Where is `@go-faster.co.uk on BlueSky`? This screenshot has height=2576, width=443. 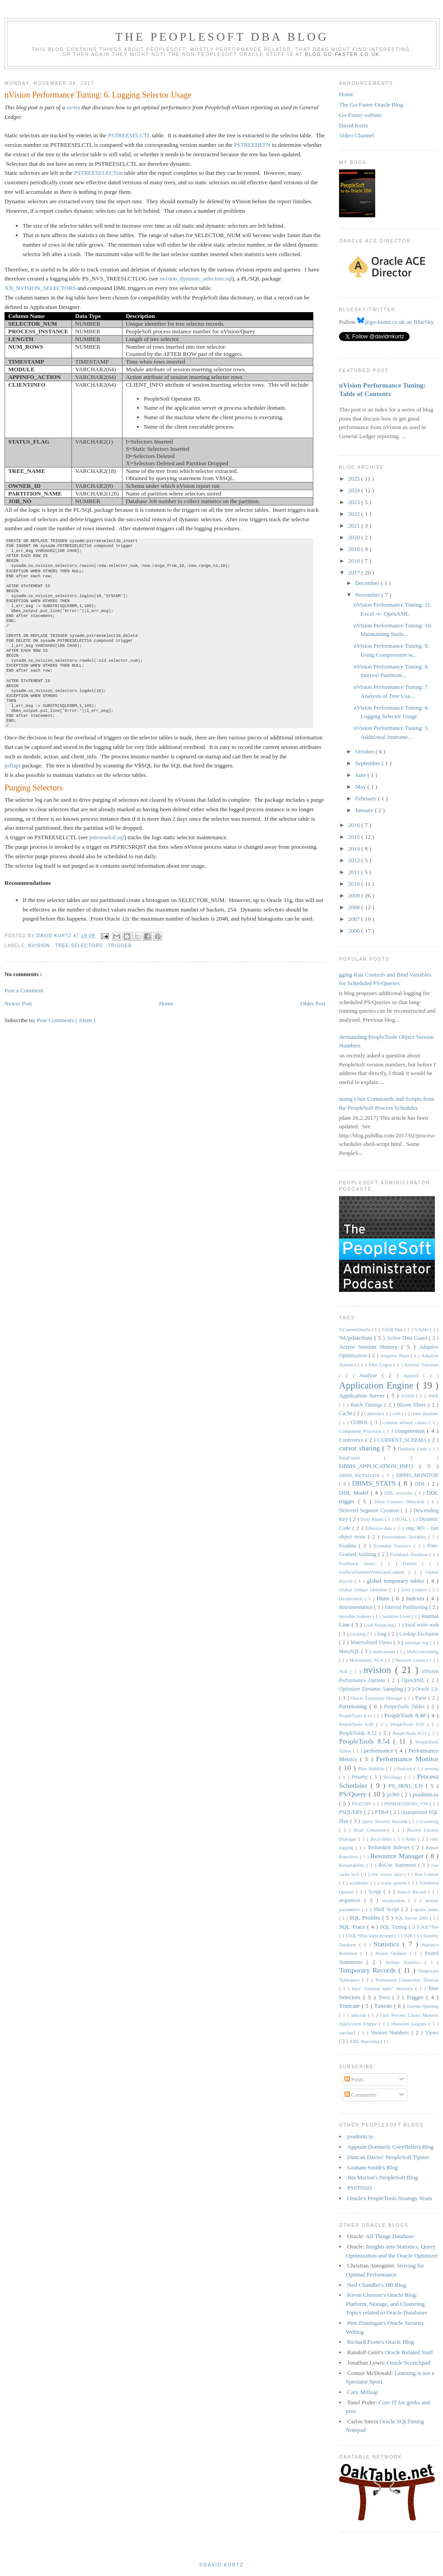
@go-faster.co.uk on BlueSky is located at coordinates (395, 321).